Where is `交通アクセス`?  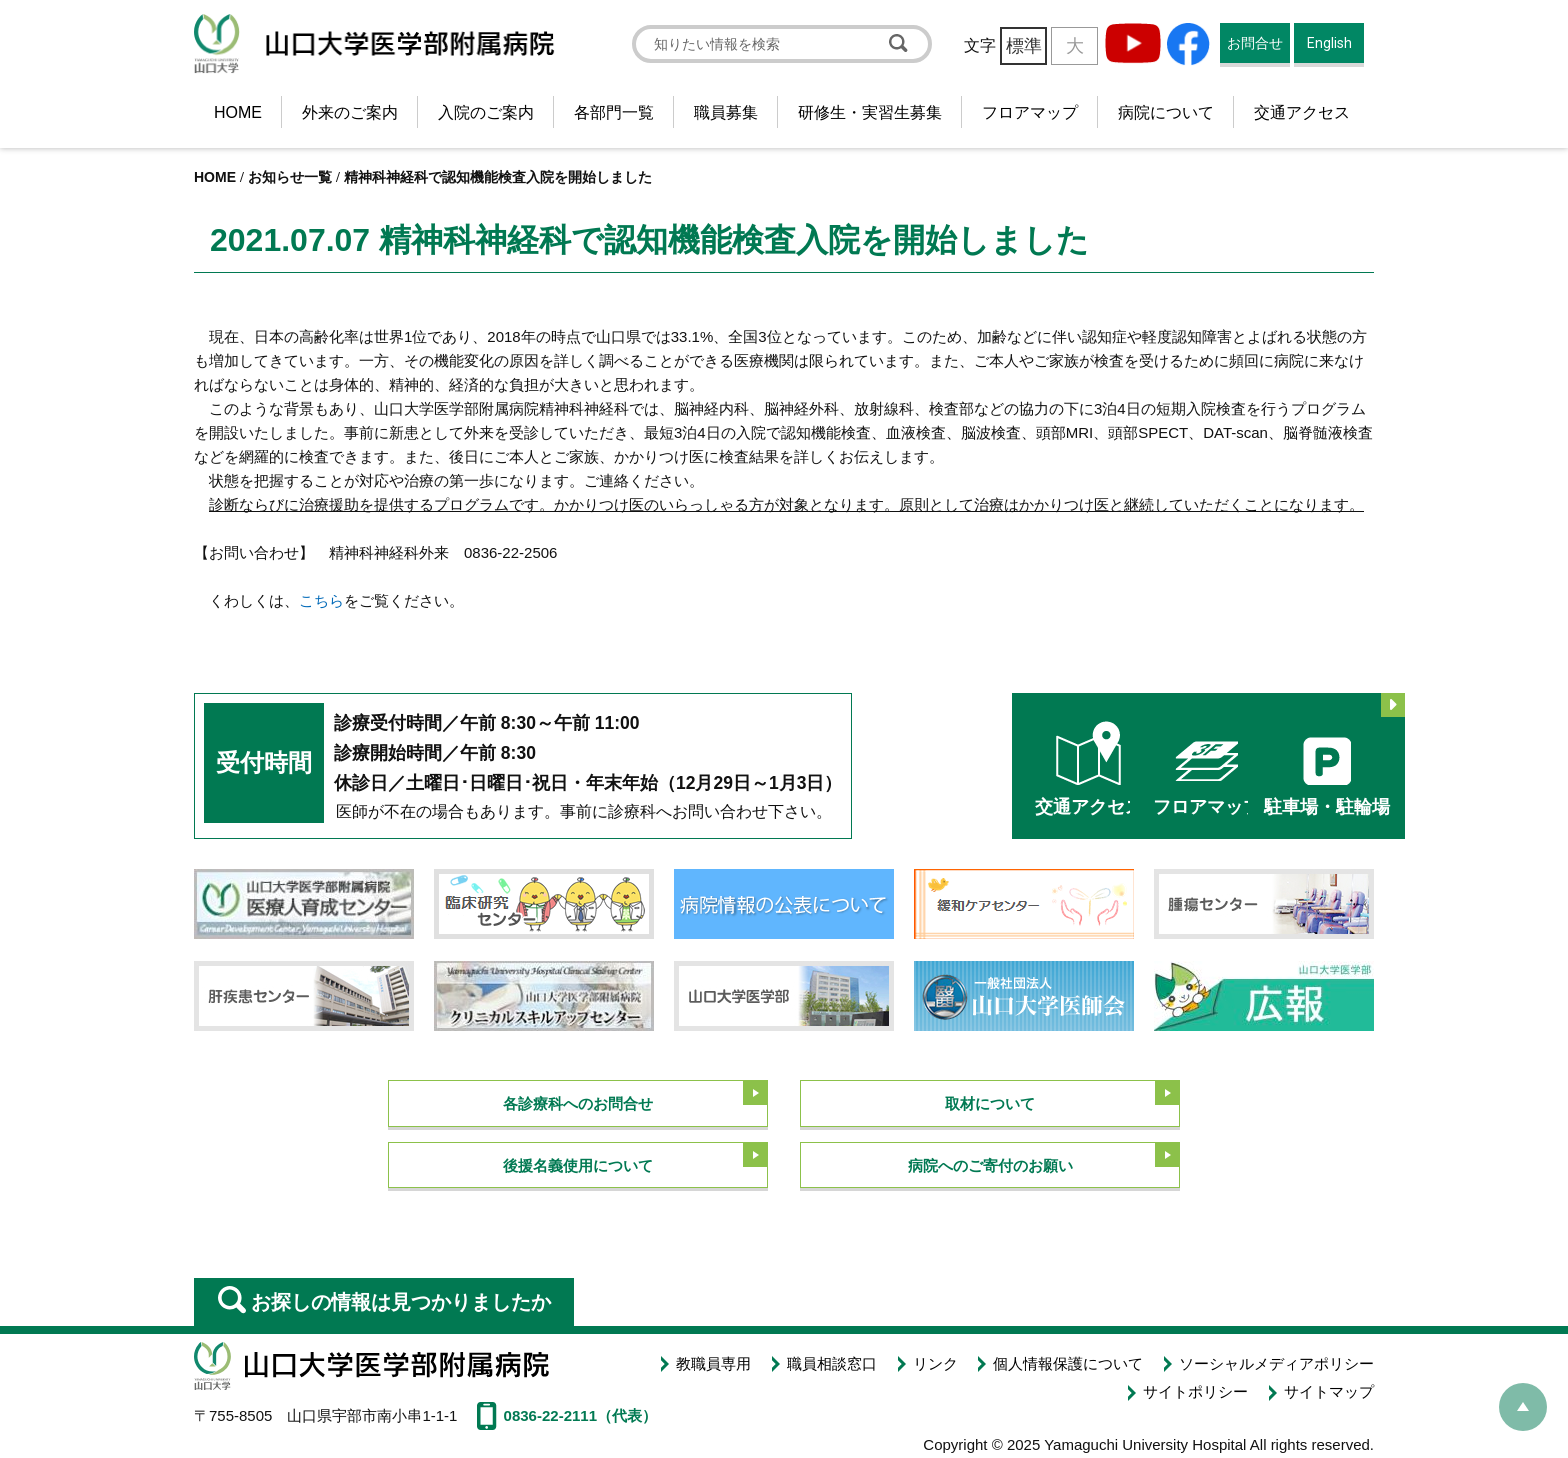
交通アクセス is located at coordinates (1302, 112).